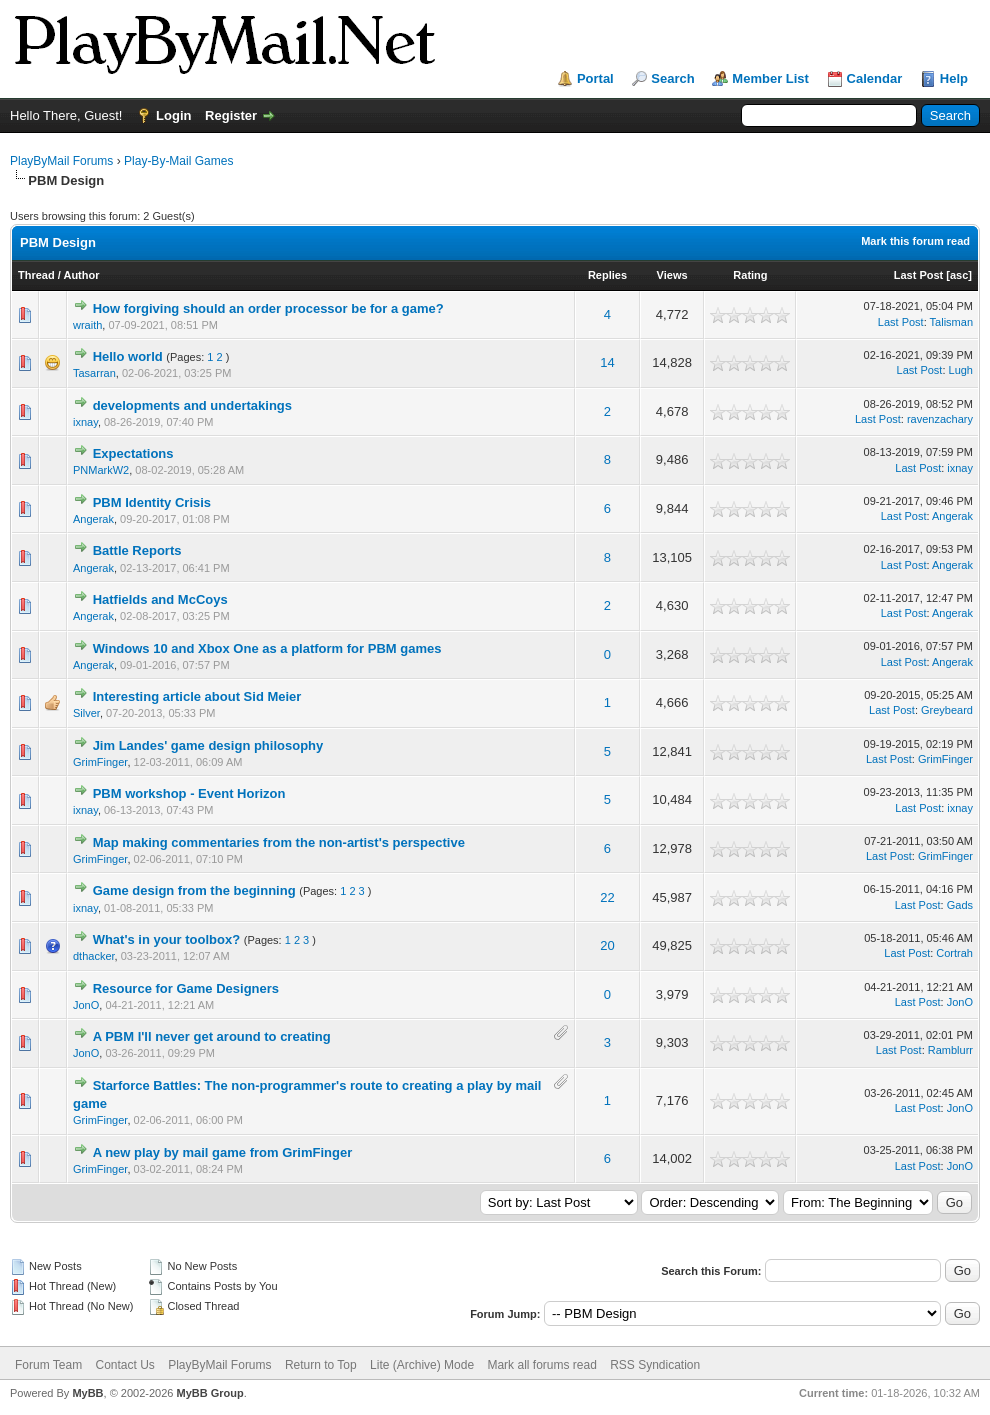  I want to click on Silver, so click(86, 713).